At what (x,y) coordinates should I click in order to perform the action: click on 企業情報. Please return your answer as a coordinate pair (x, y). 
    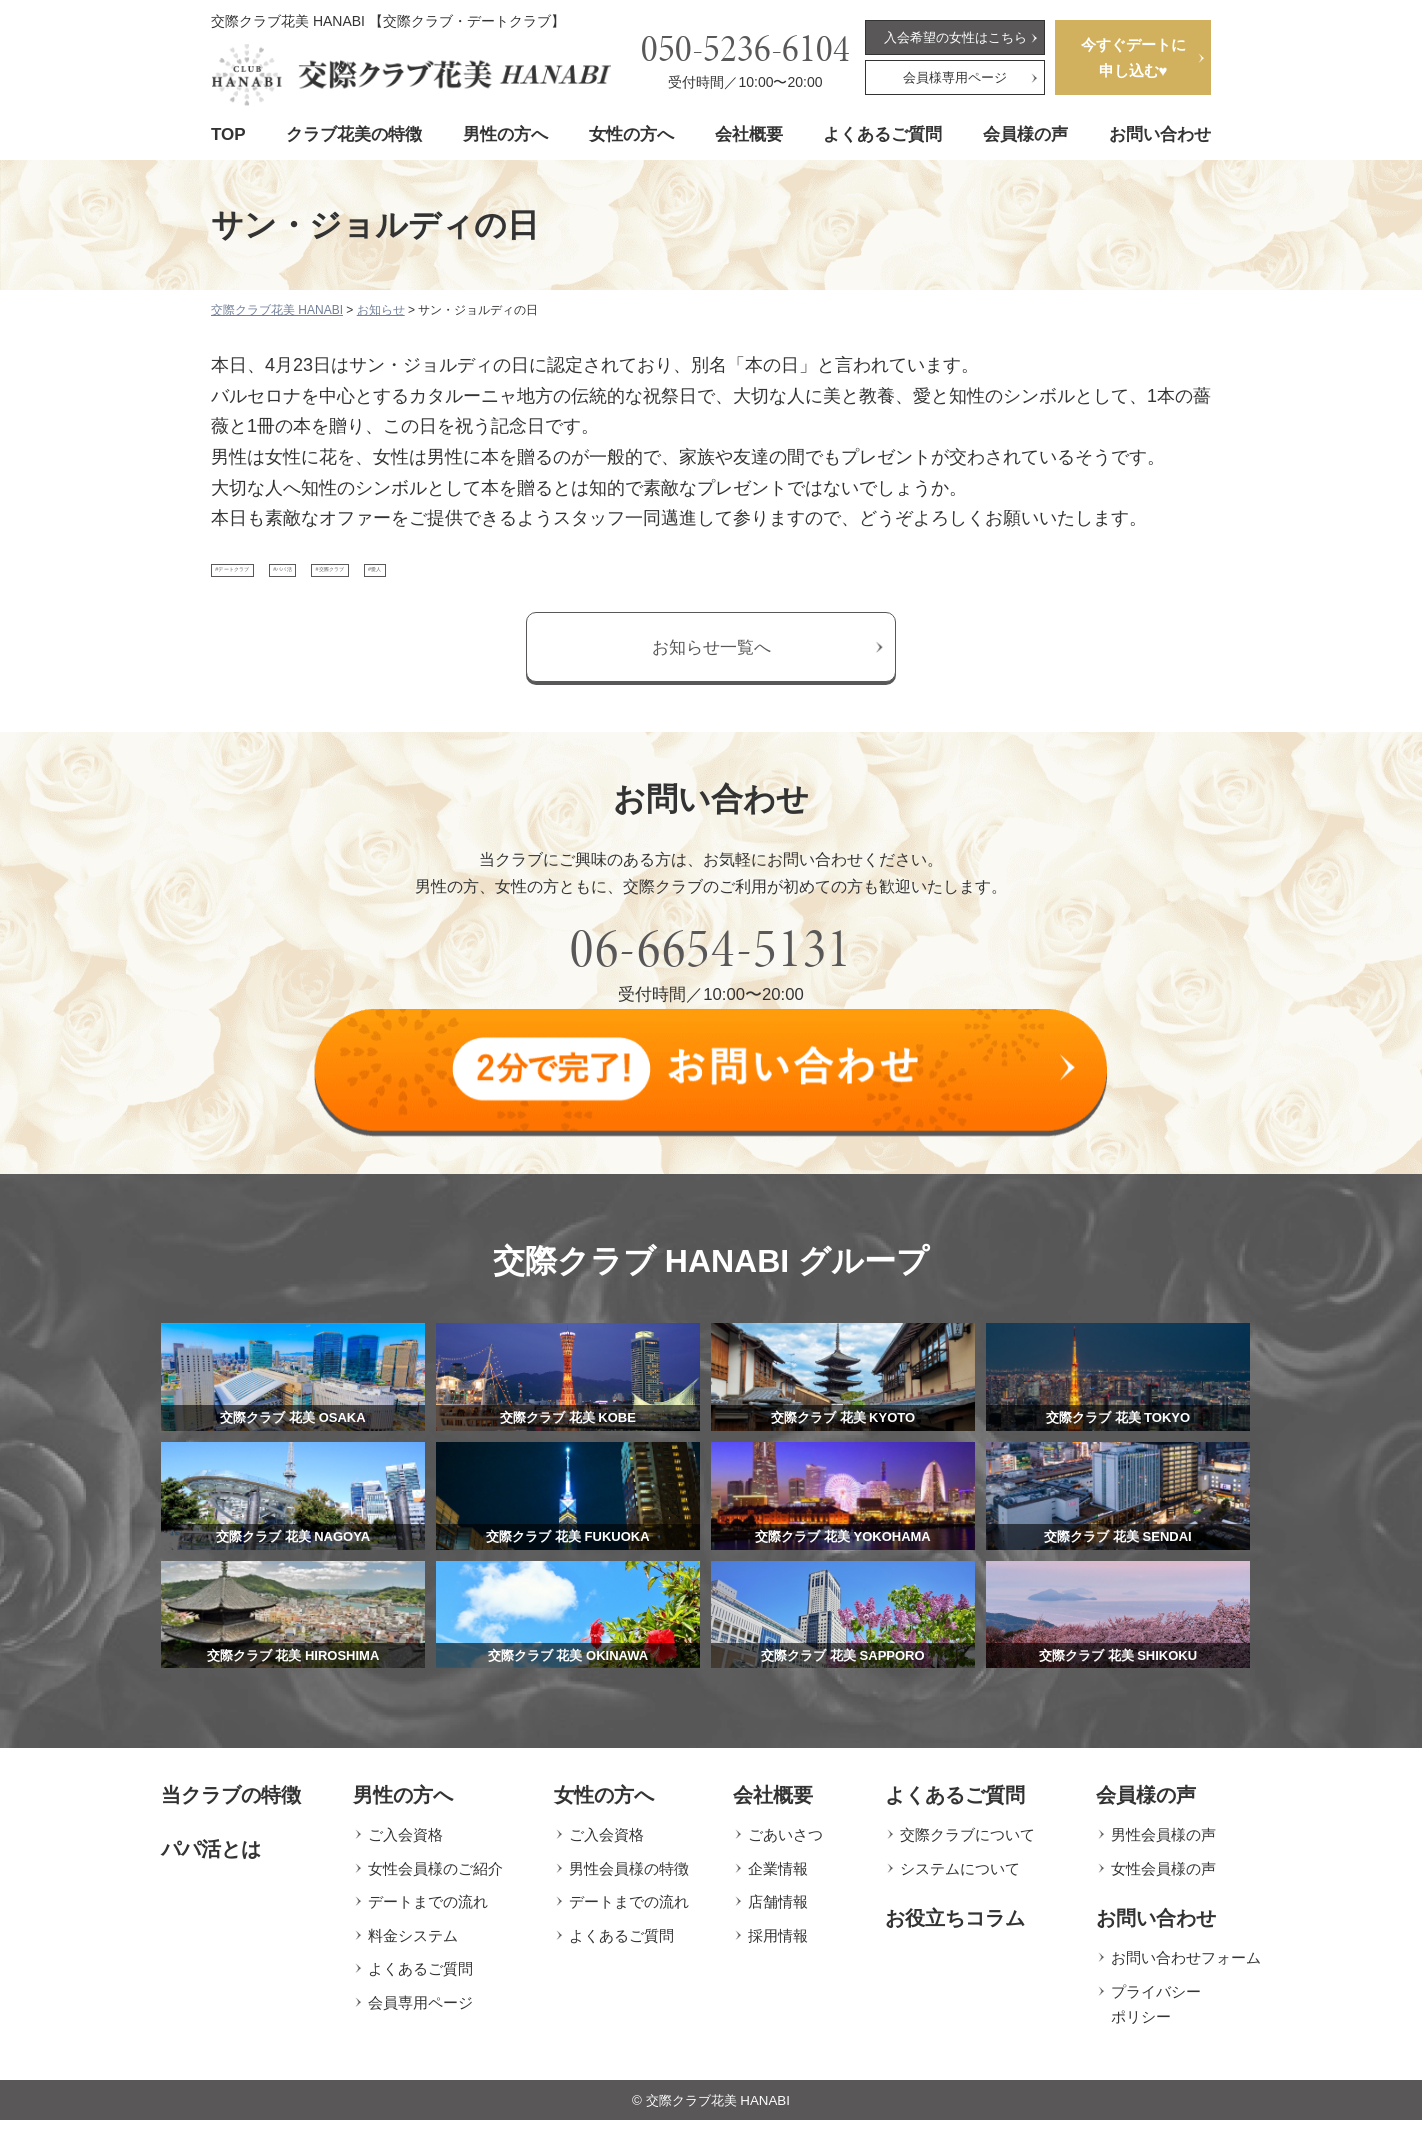
    Looking at the image, I should click on (778, 1878).